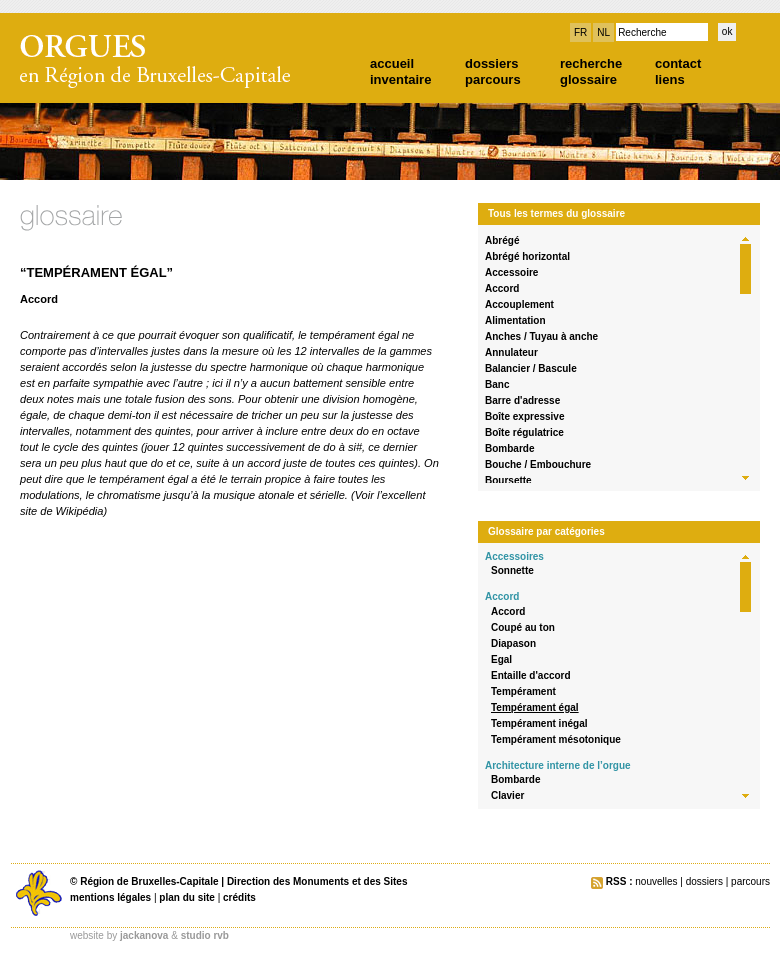 This screenshot has height=954, width=780. What do you see at coordinates (187, 897) in the screenshot?
I see `plan du site` at bounding box center [187, 897].